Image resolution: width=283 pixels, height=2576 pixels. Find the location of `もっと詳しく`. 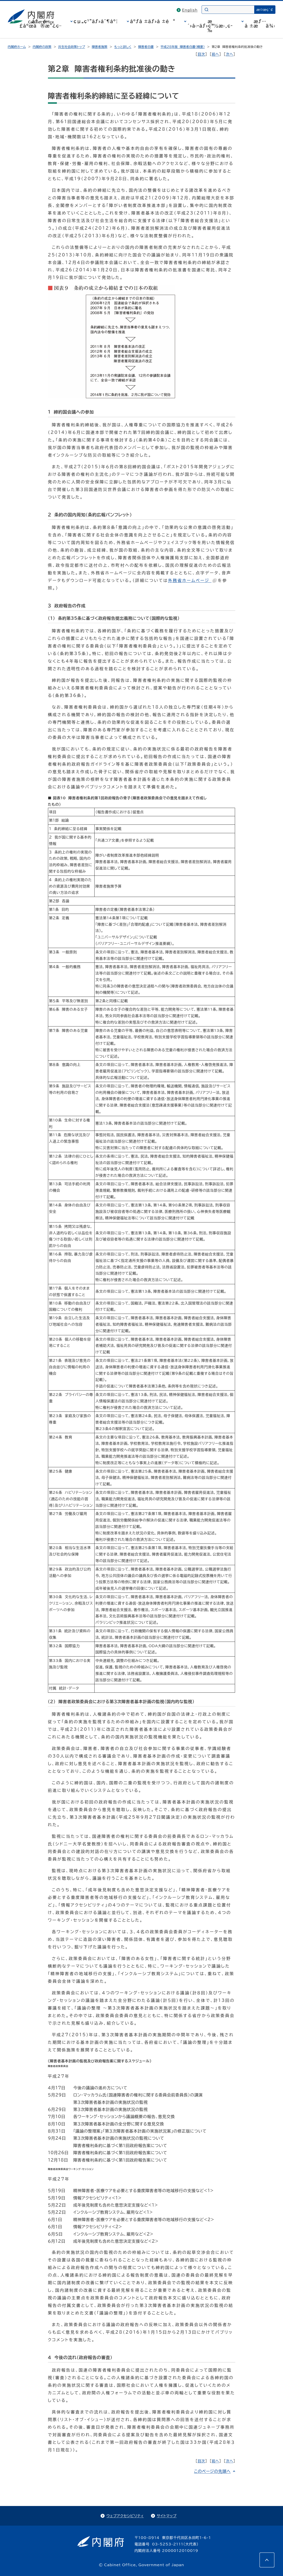

もっと詳しく is located at coordinates (122, 46).